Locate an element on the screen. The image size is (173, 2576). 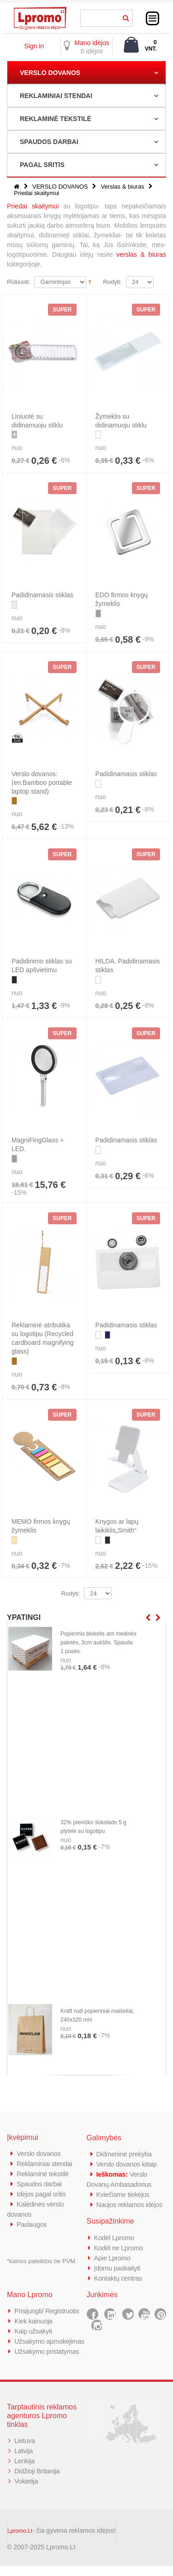
Didmeninė prekyba is located at coordinates (125, 2154).